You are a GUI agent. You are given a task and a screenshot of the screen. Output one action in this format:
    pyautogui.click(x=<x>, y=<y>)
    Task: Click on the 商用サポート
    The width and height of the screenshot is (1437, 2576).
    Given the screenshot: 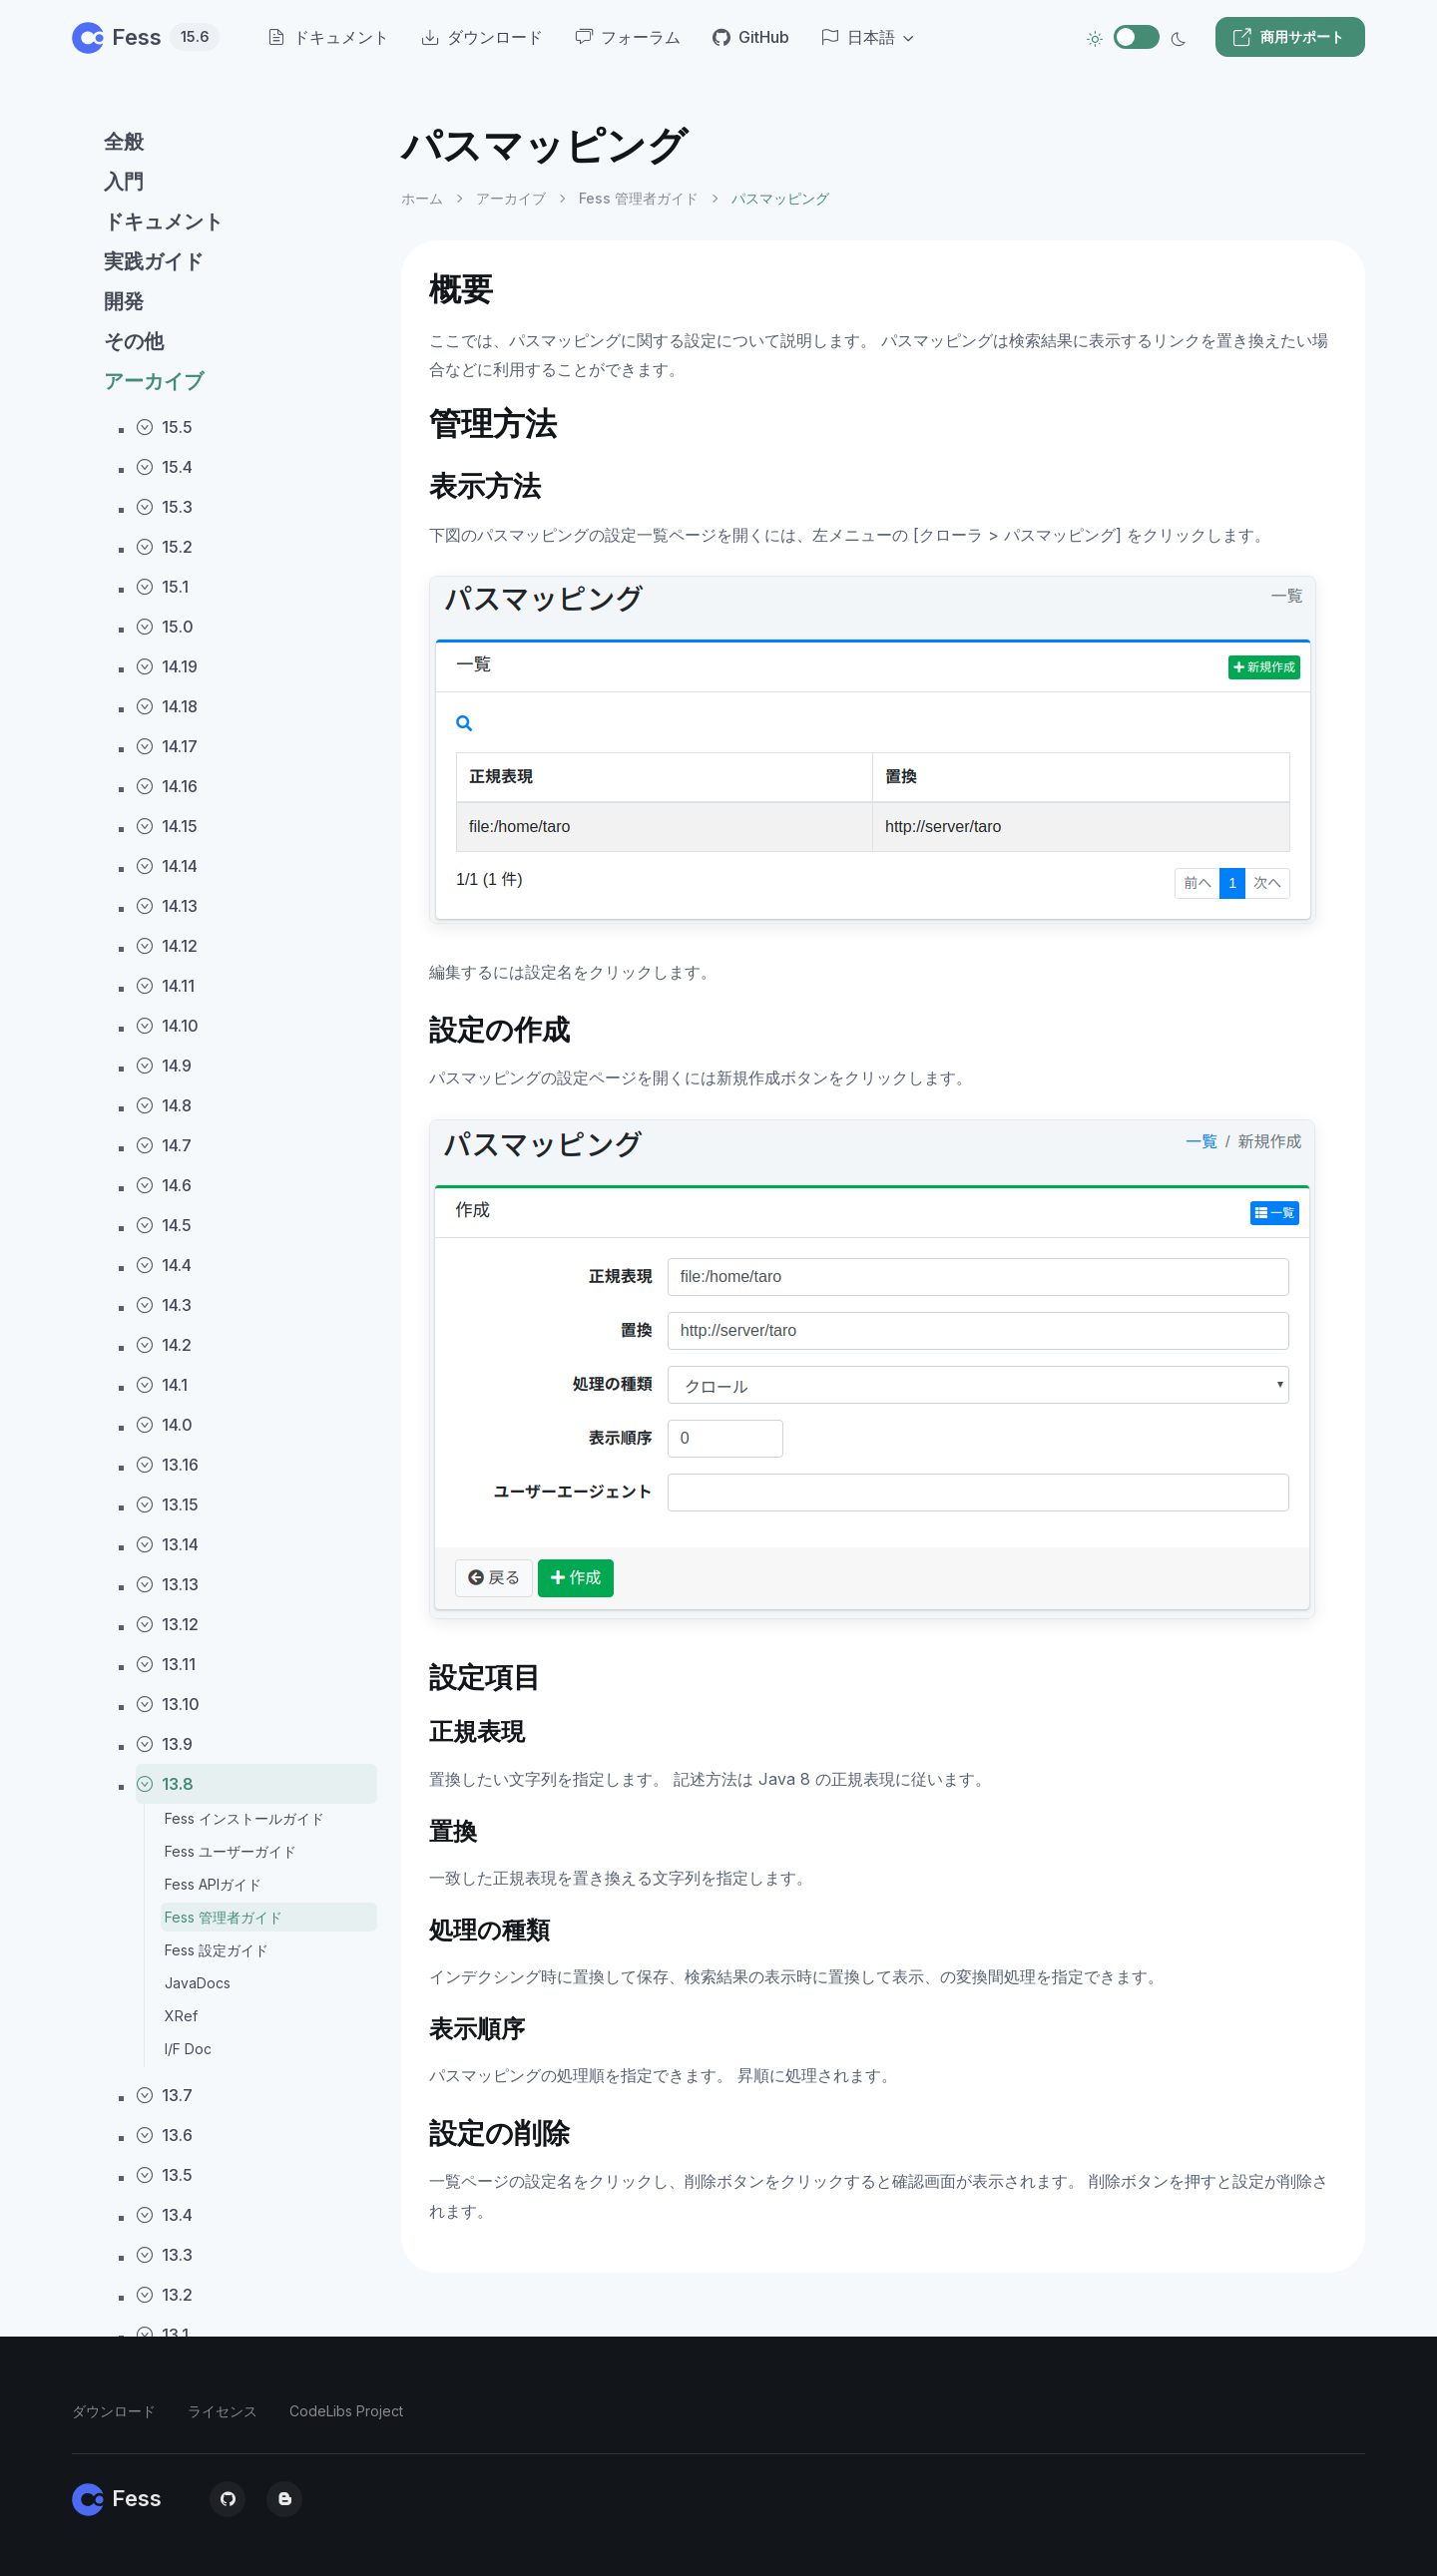 What is the action you would take?
    pyautogui.click(x=1288, y=37)
    